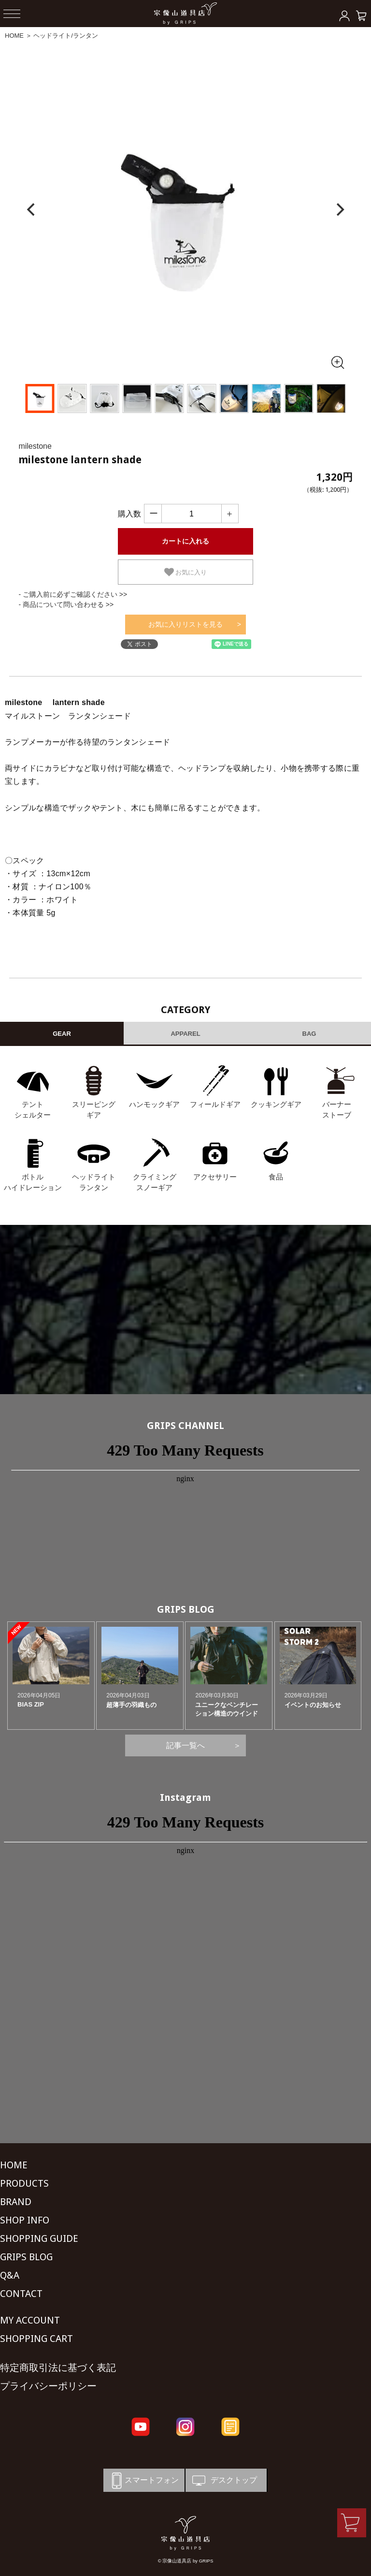 The image size is (371, 2576). What do you see at coordinates (30, 2320) in the screenshot?
I see `MY ACCOUNT` at bounding box center [30, 2320].